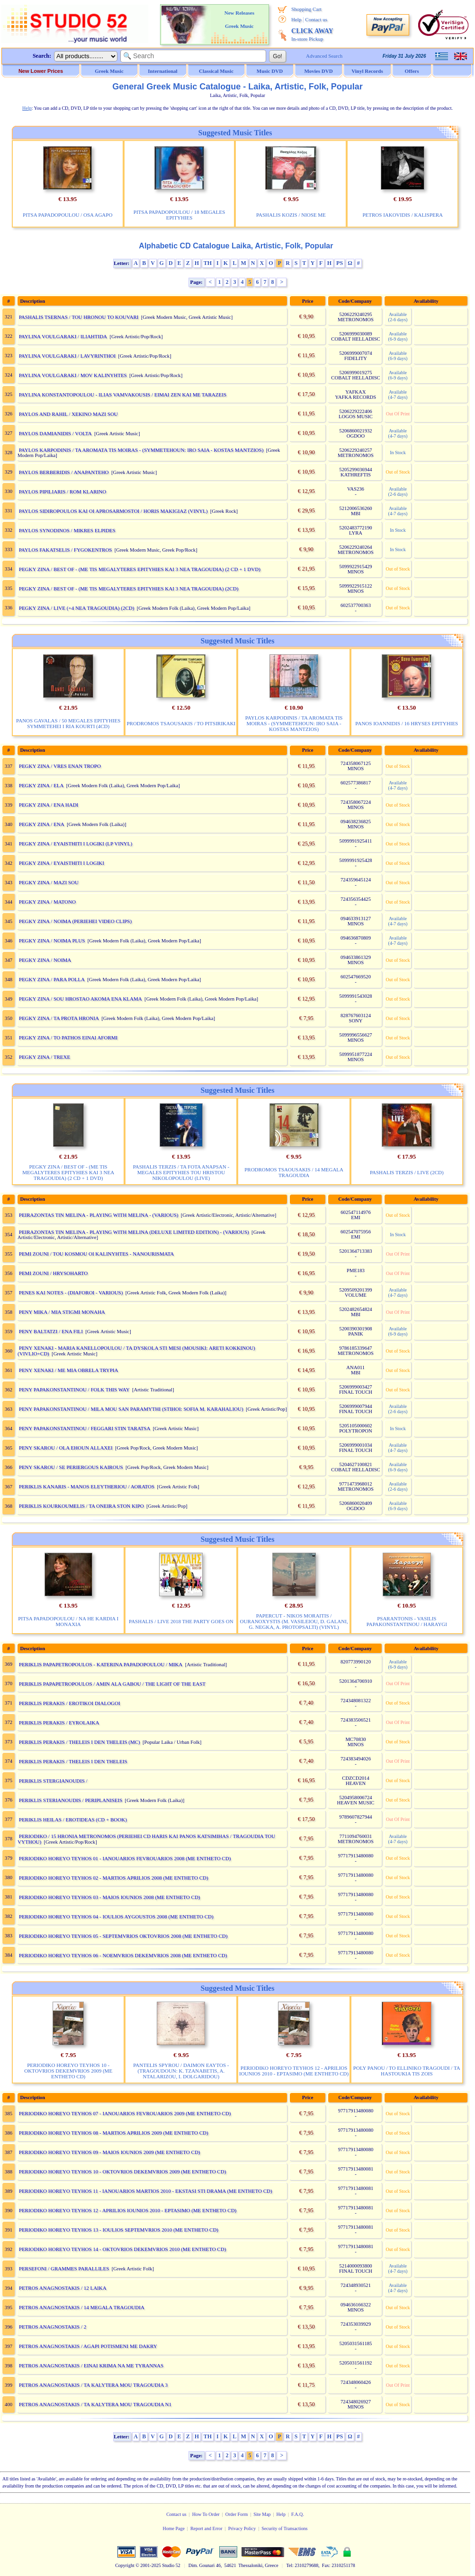 This screenshot has height=2576, width=475. I want to click on PANOS IOANNIDIS / 16 HRYSES EPITYHIES, so click(406, 723).